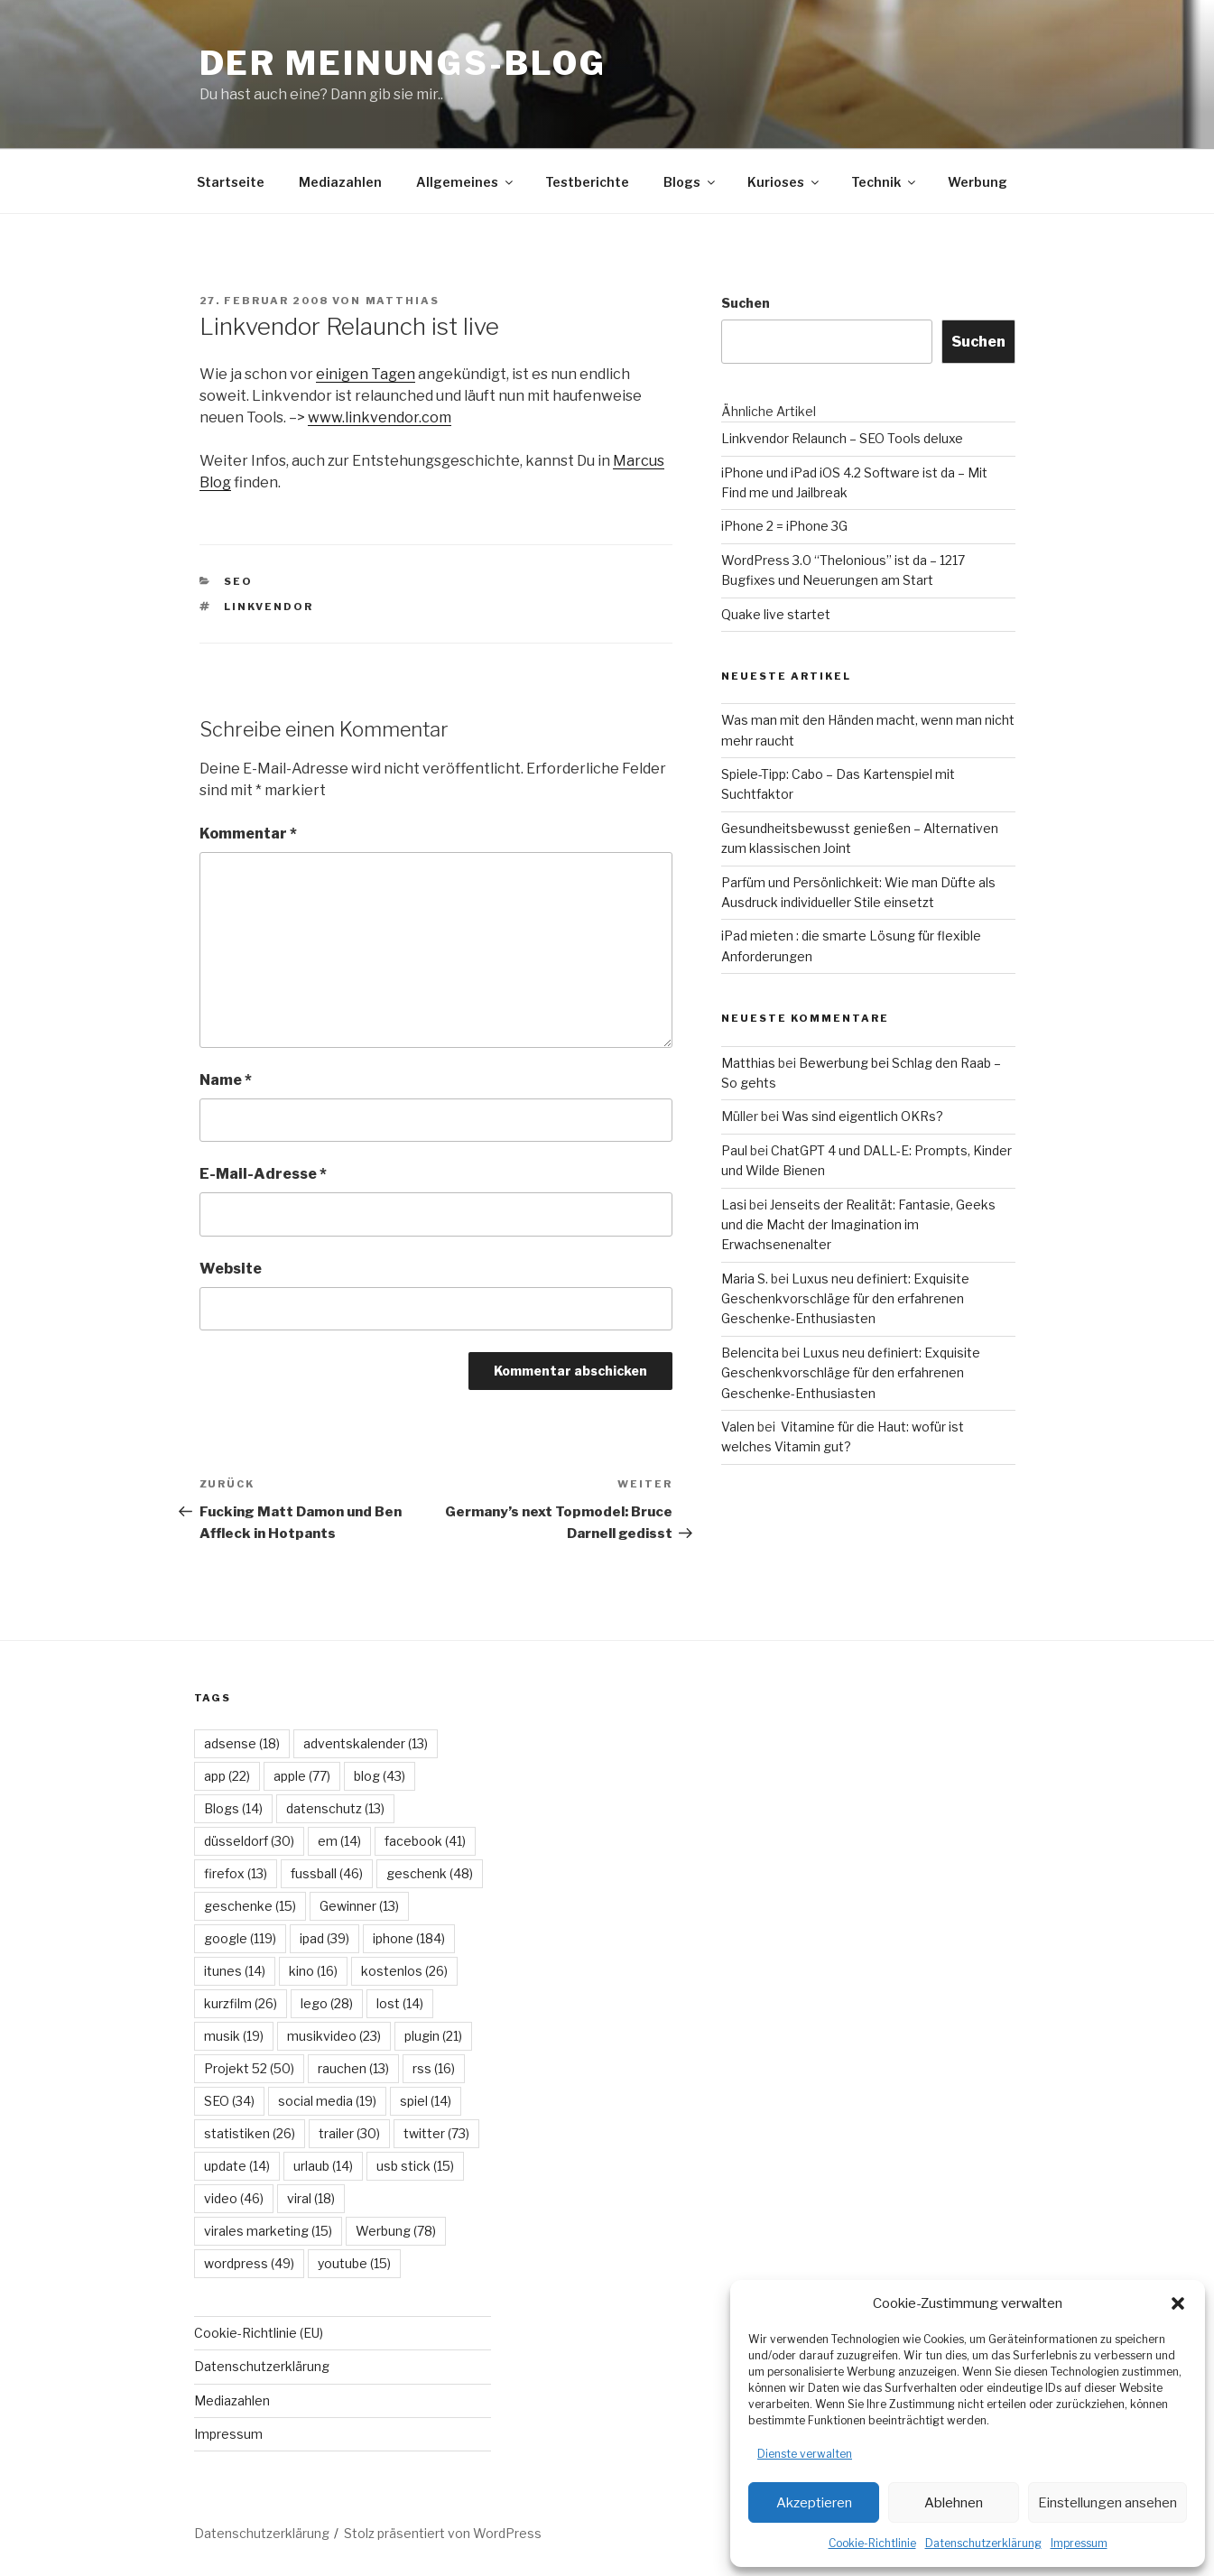 This screenshot has width=1214, height=2576. I want to click on Akzeptieren, so click(814, 2503).